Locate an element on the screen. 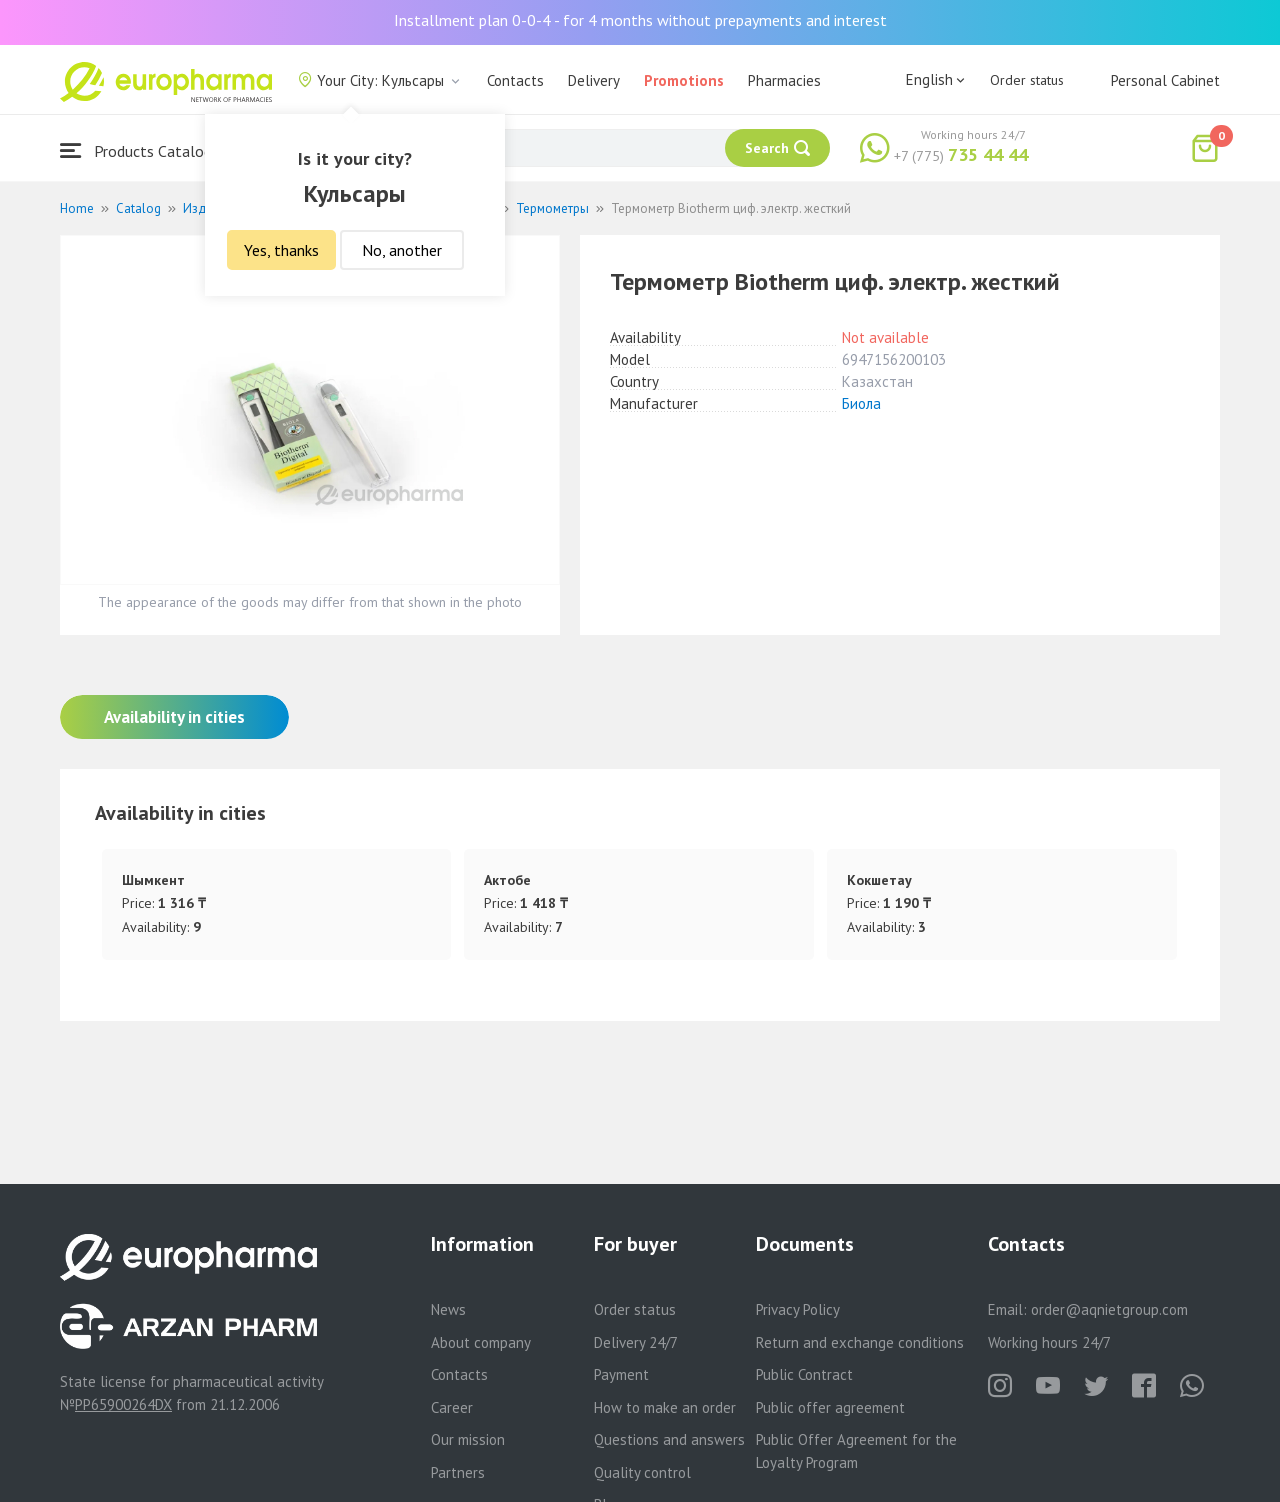 This screenshot has height=1502, width=1280. Order status is located at coordinates (1027, 80).